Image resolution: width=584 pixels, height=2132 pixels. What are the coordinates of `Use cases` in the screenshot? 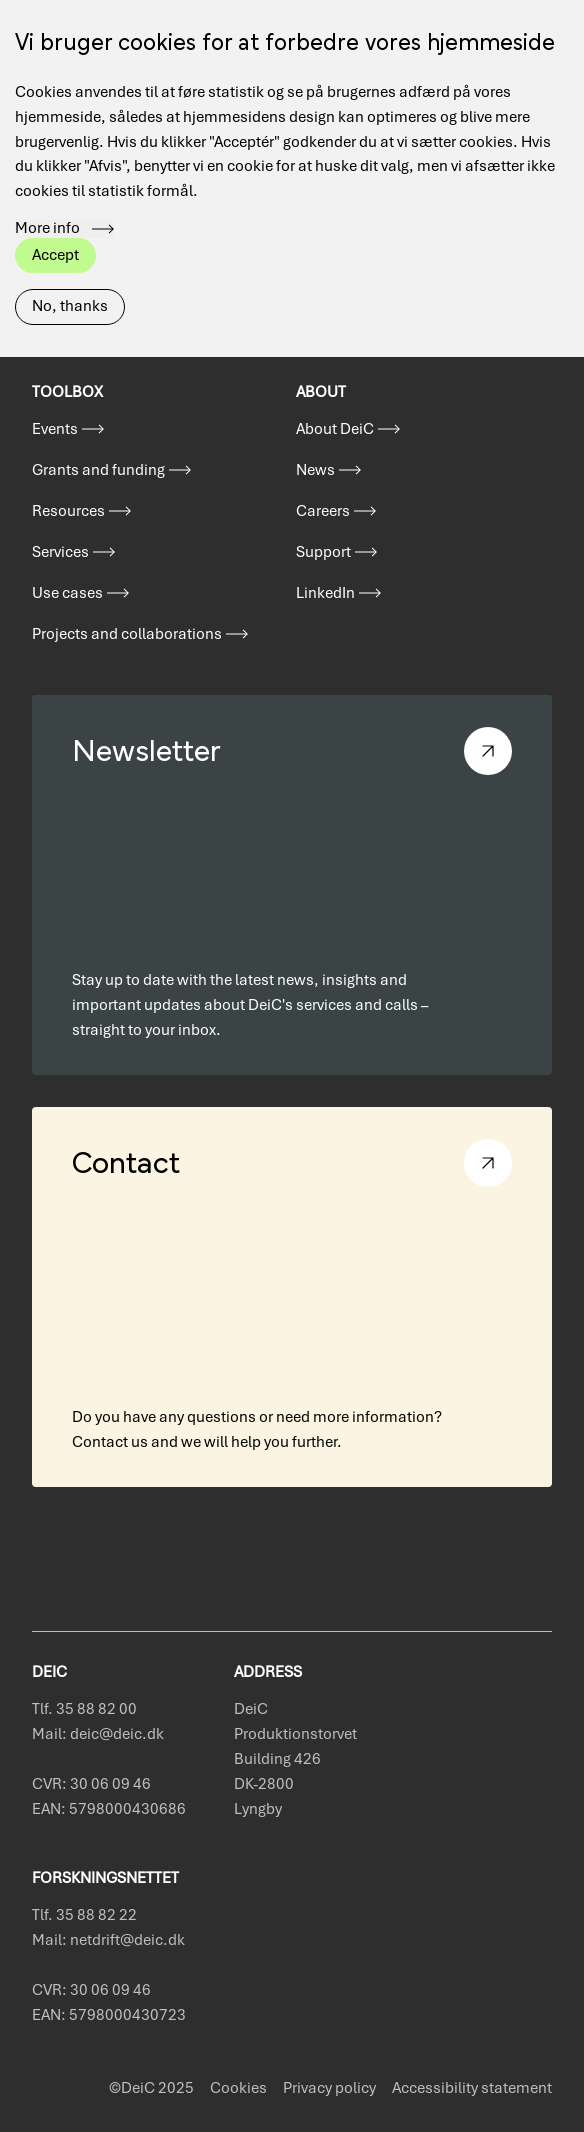 It's located at (67, 593).